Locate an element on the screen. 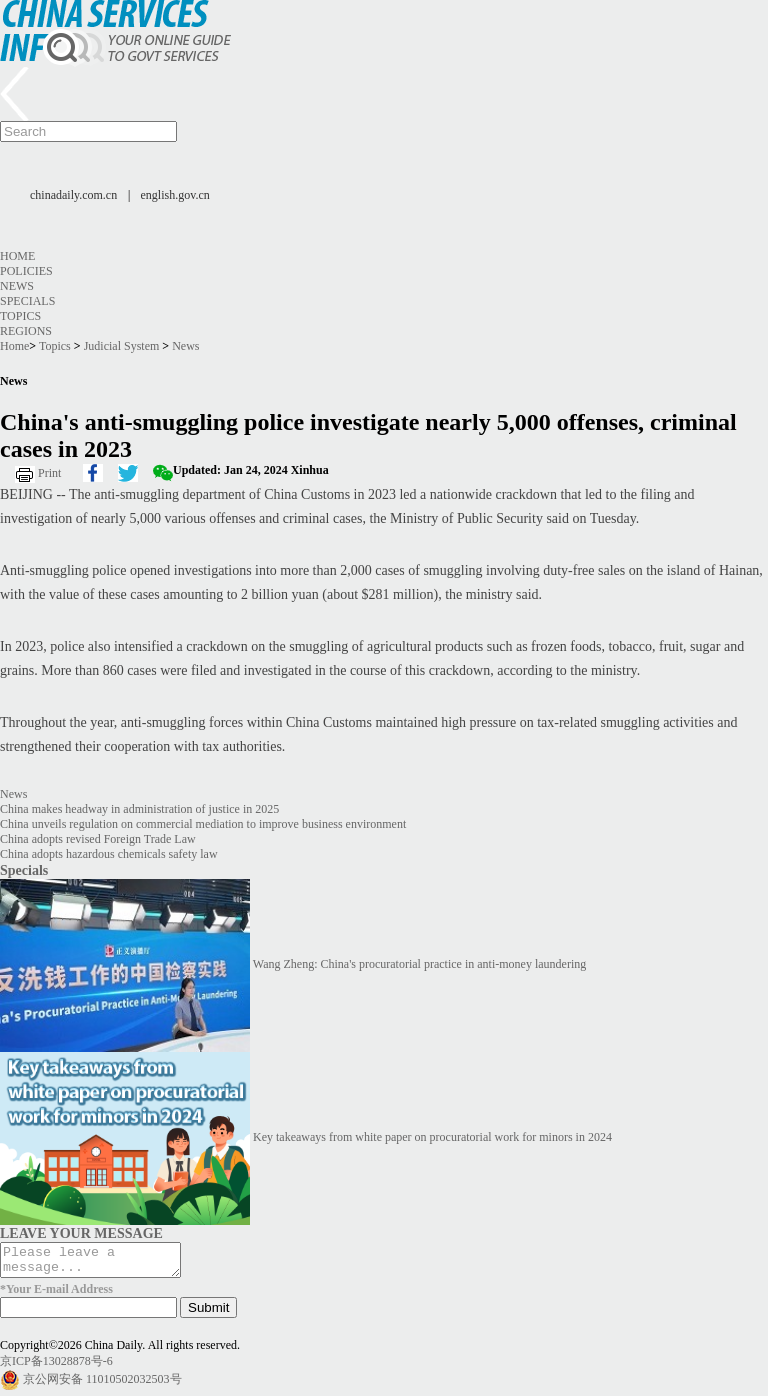 Image resolution: width=768 pixels, height=1396 pixels. Specials is located at coordinates (27, 301).